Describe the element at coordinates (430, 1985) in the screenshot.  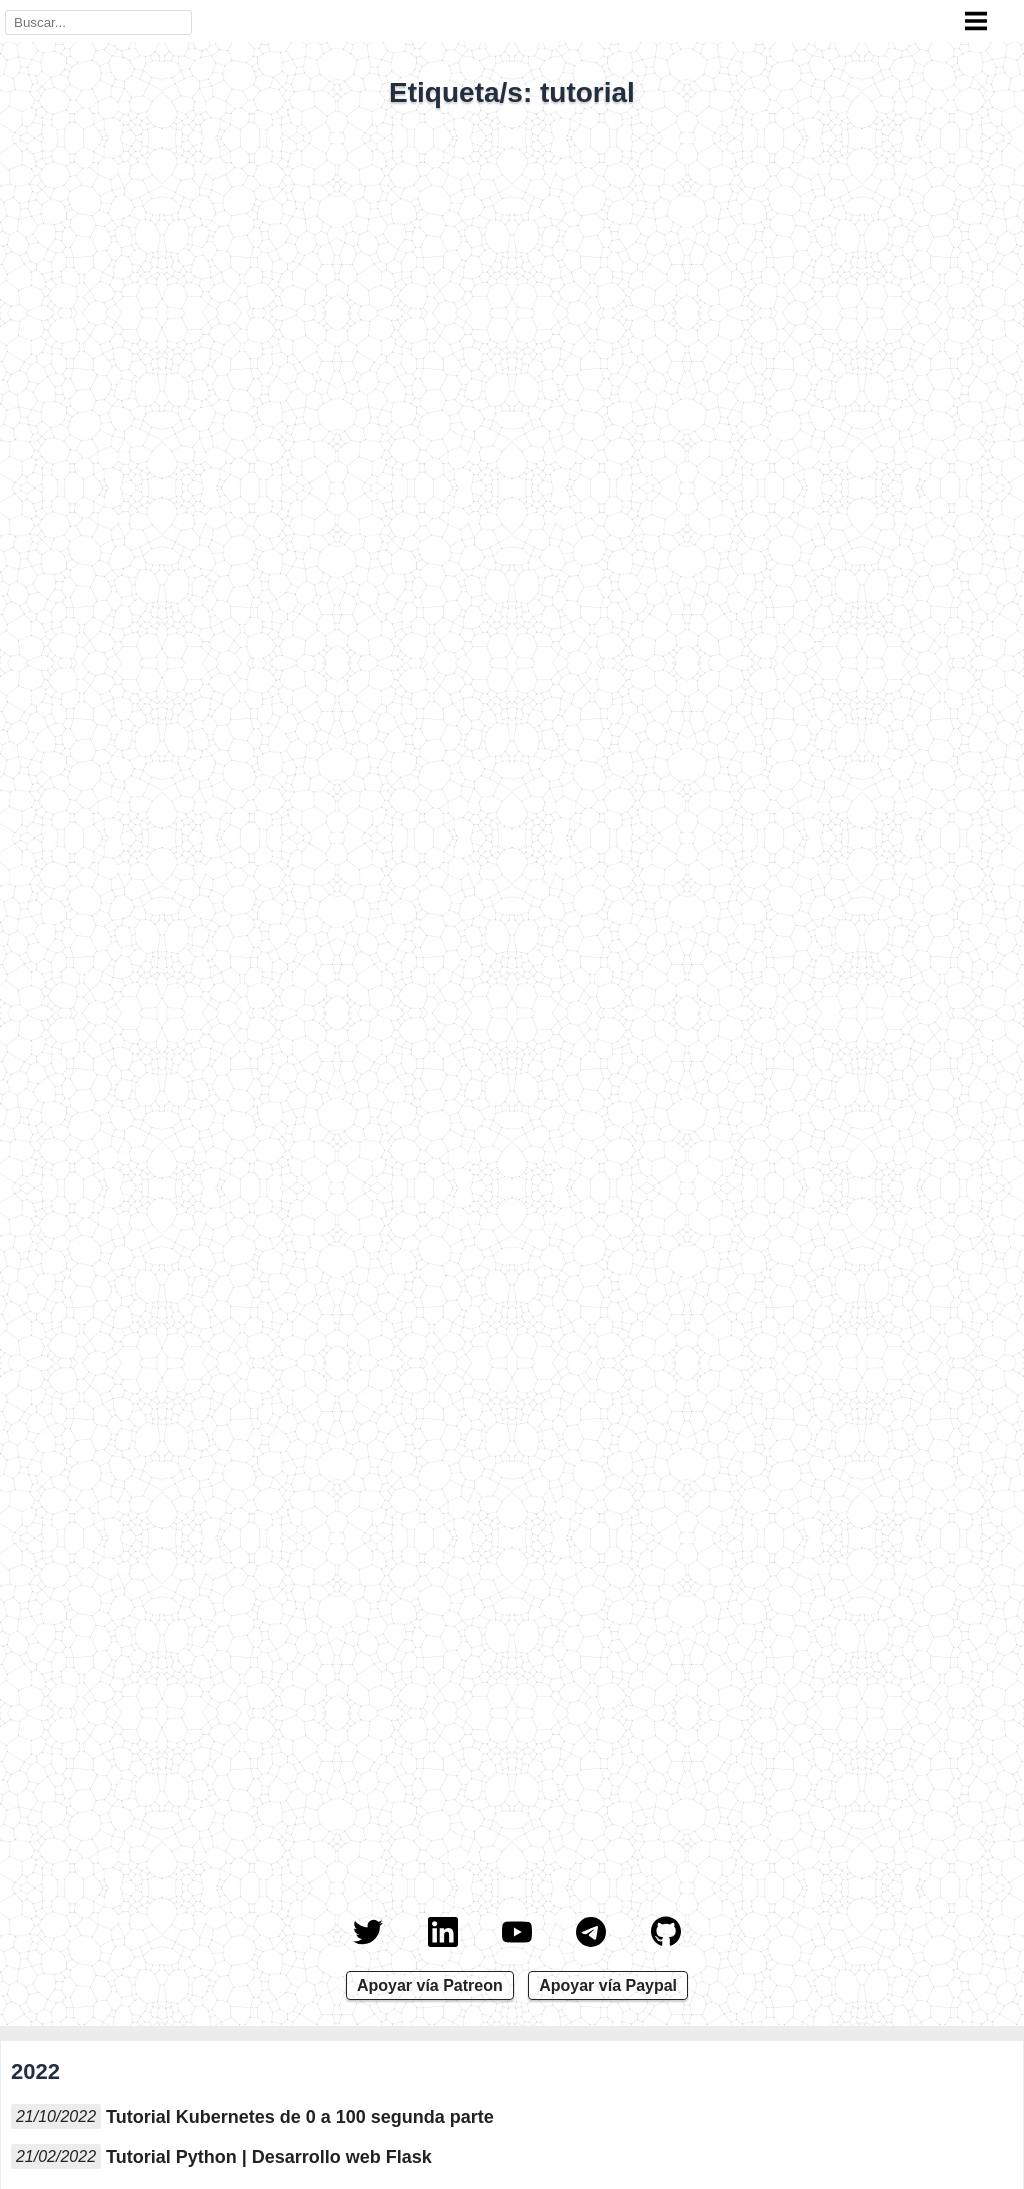
I see `Apoyar vía Patreon` at that location.